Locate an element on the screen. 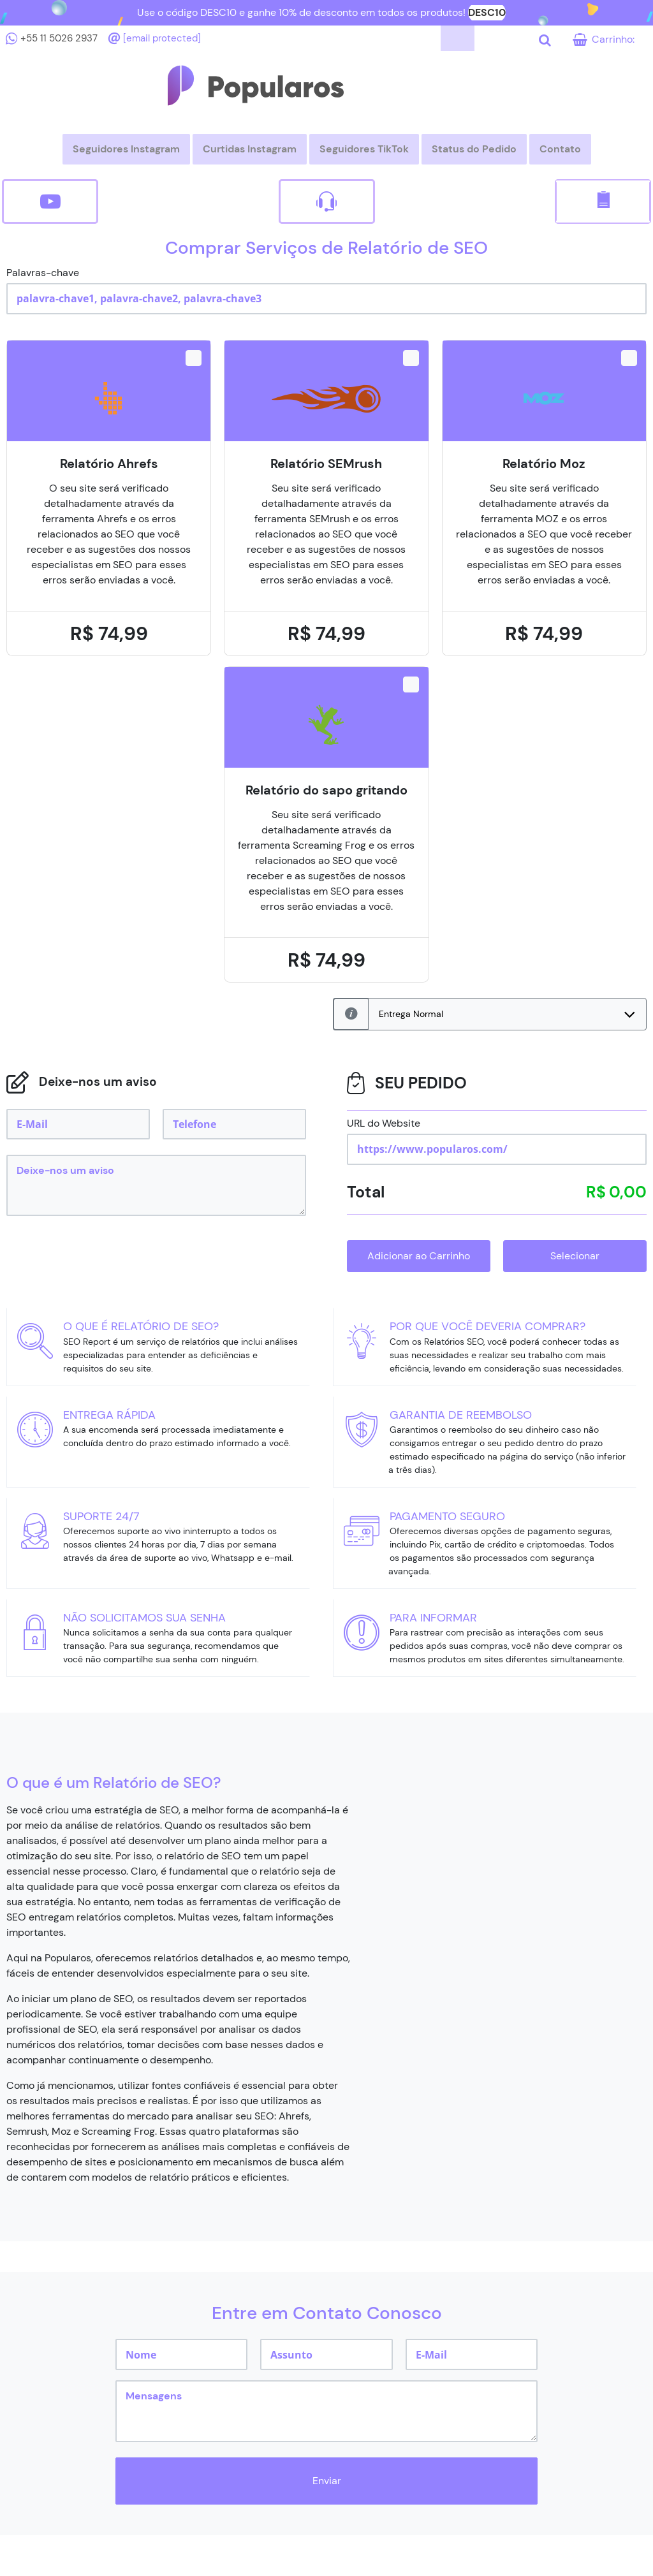 The image size is (653, 2576). Contato is located at coordinates (560, 149).